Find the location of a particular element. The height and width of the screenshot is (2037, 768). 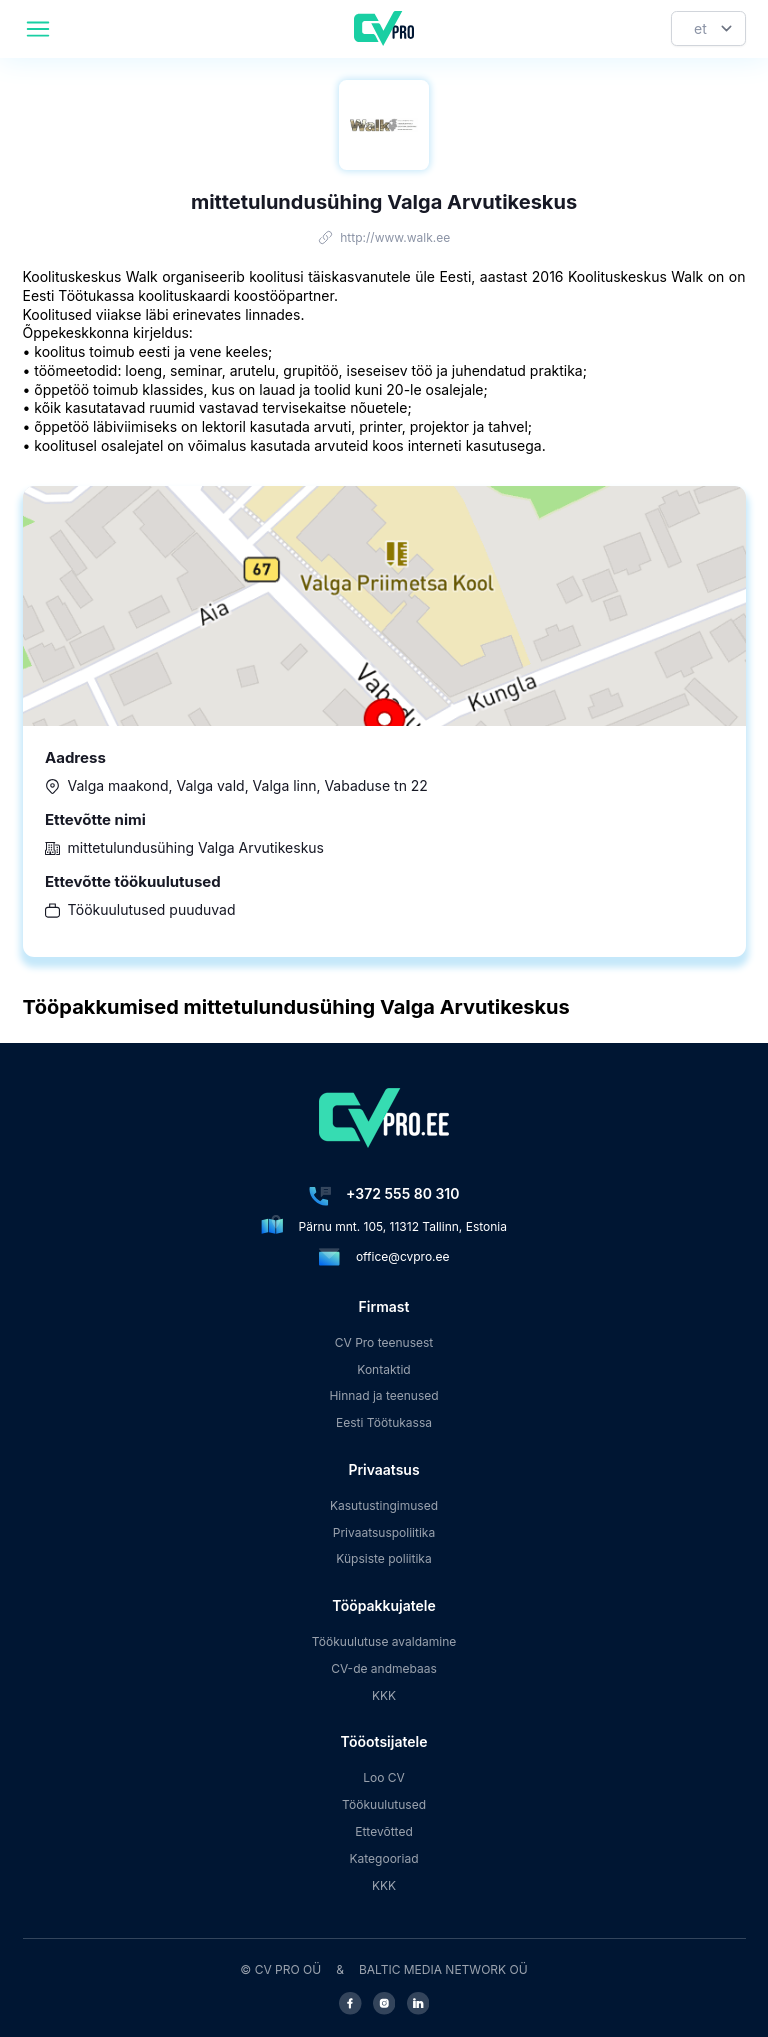

Töökuulutused is located at coordinates (384, 1804).